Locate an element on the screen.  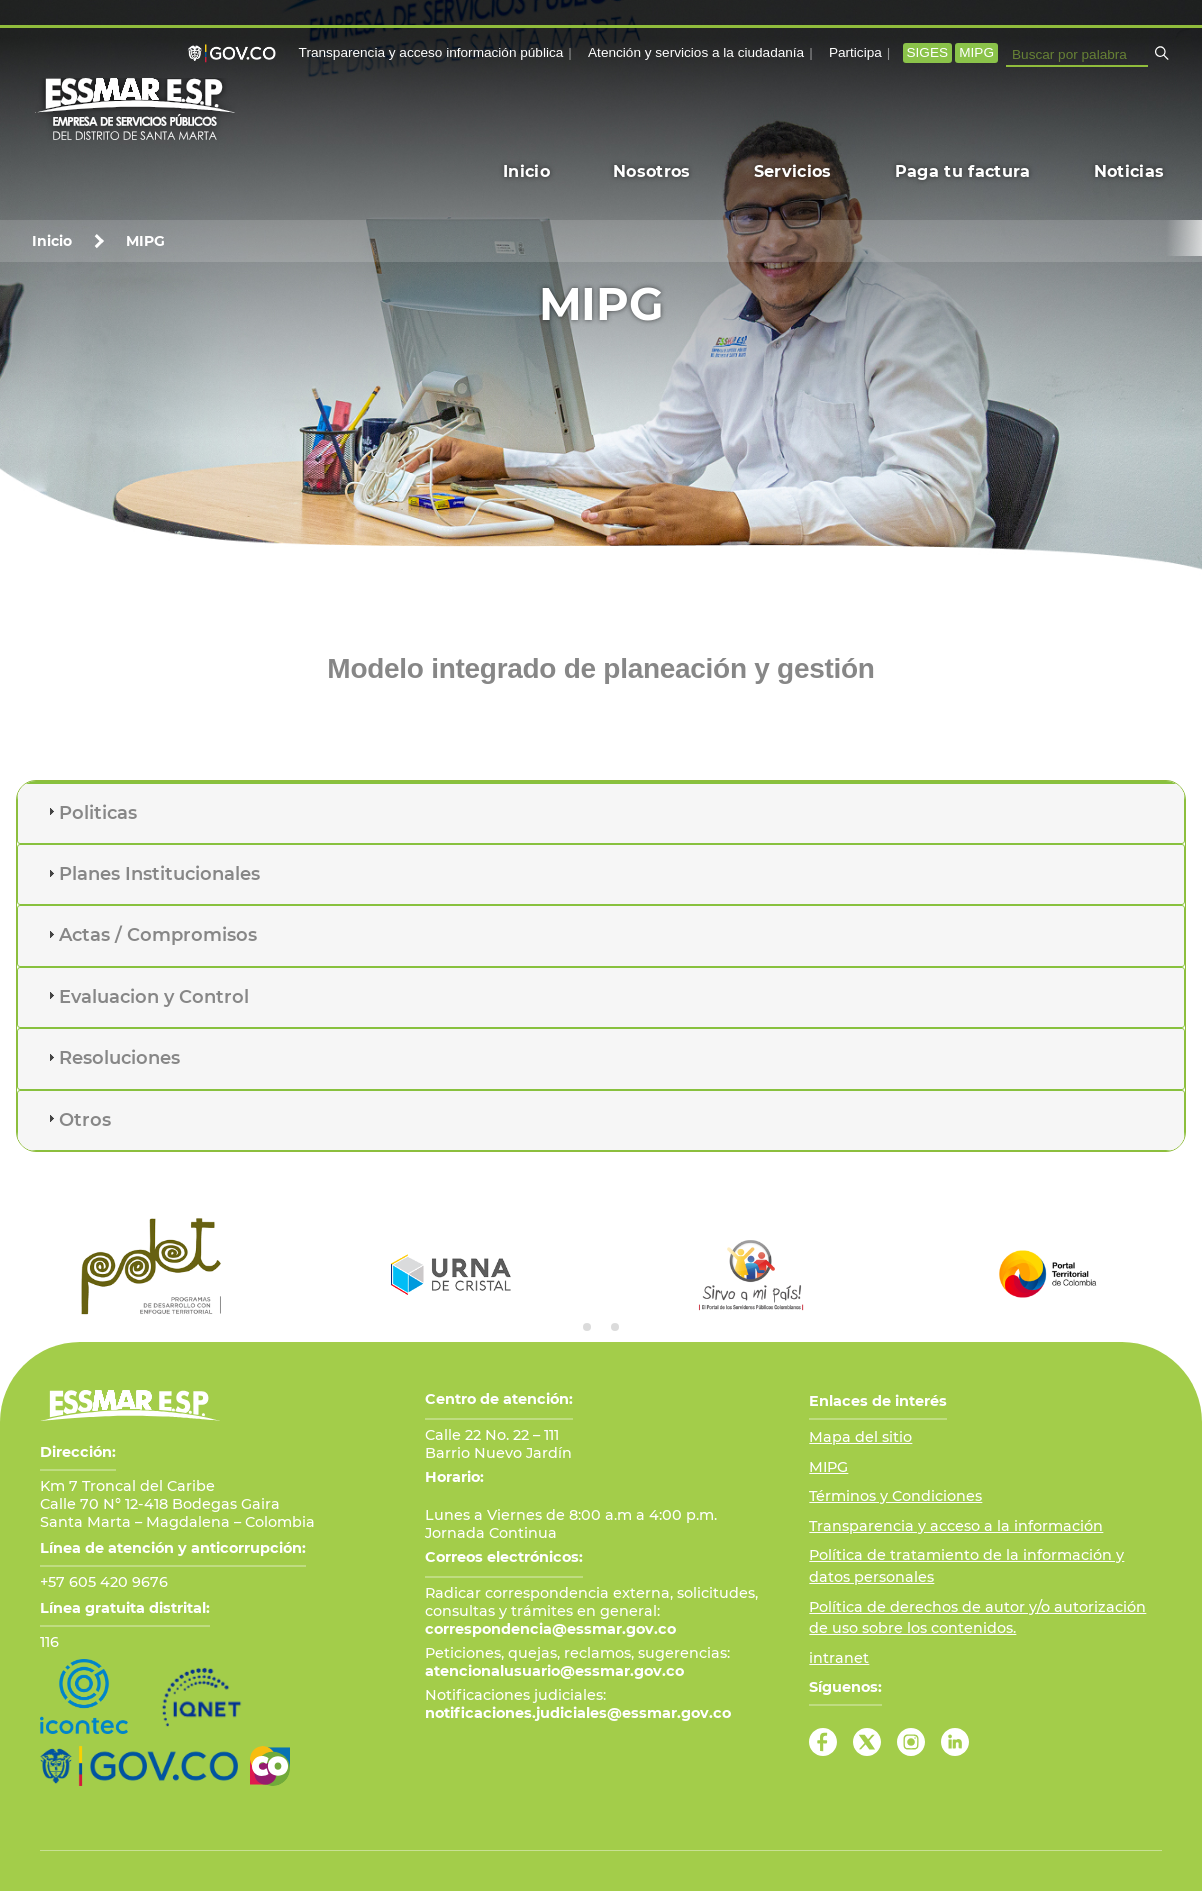
[Ir al Portal GOV.CO] is located at coordinates (139, 1766).